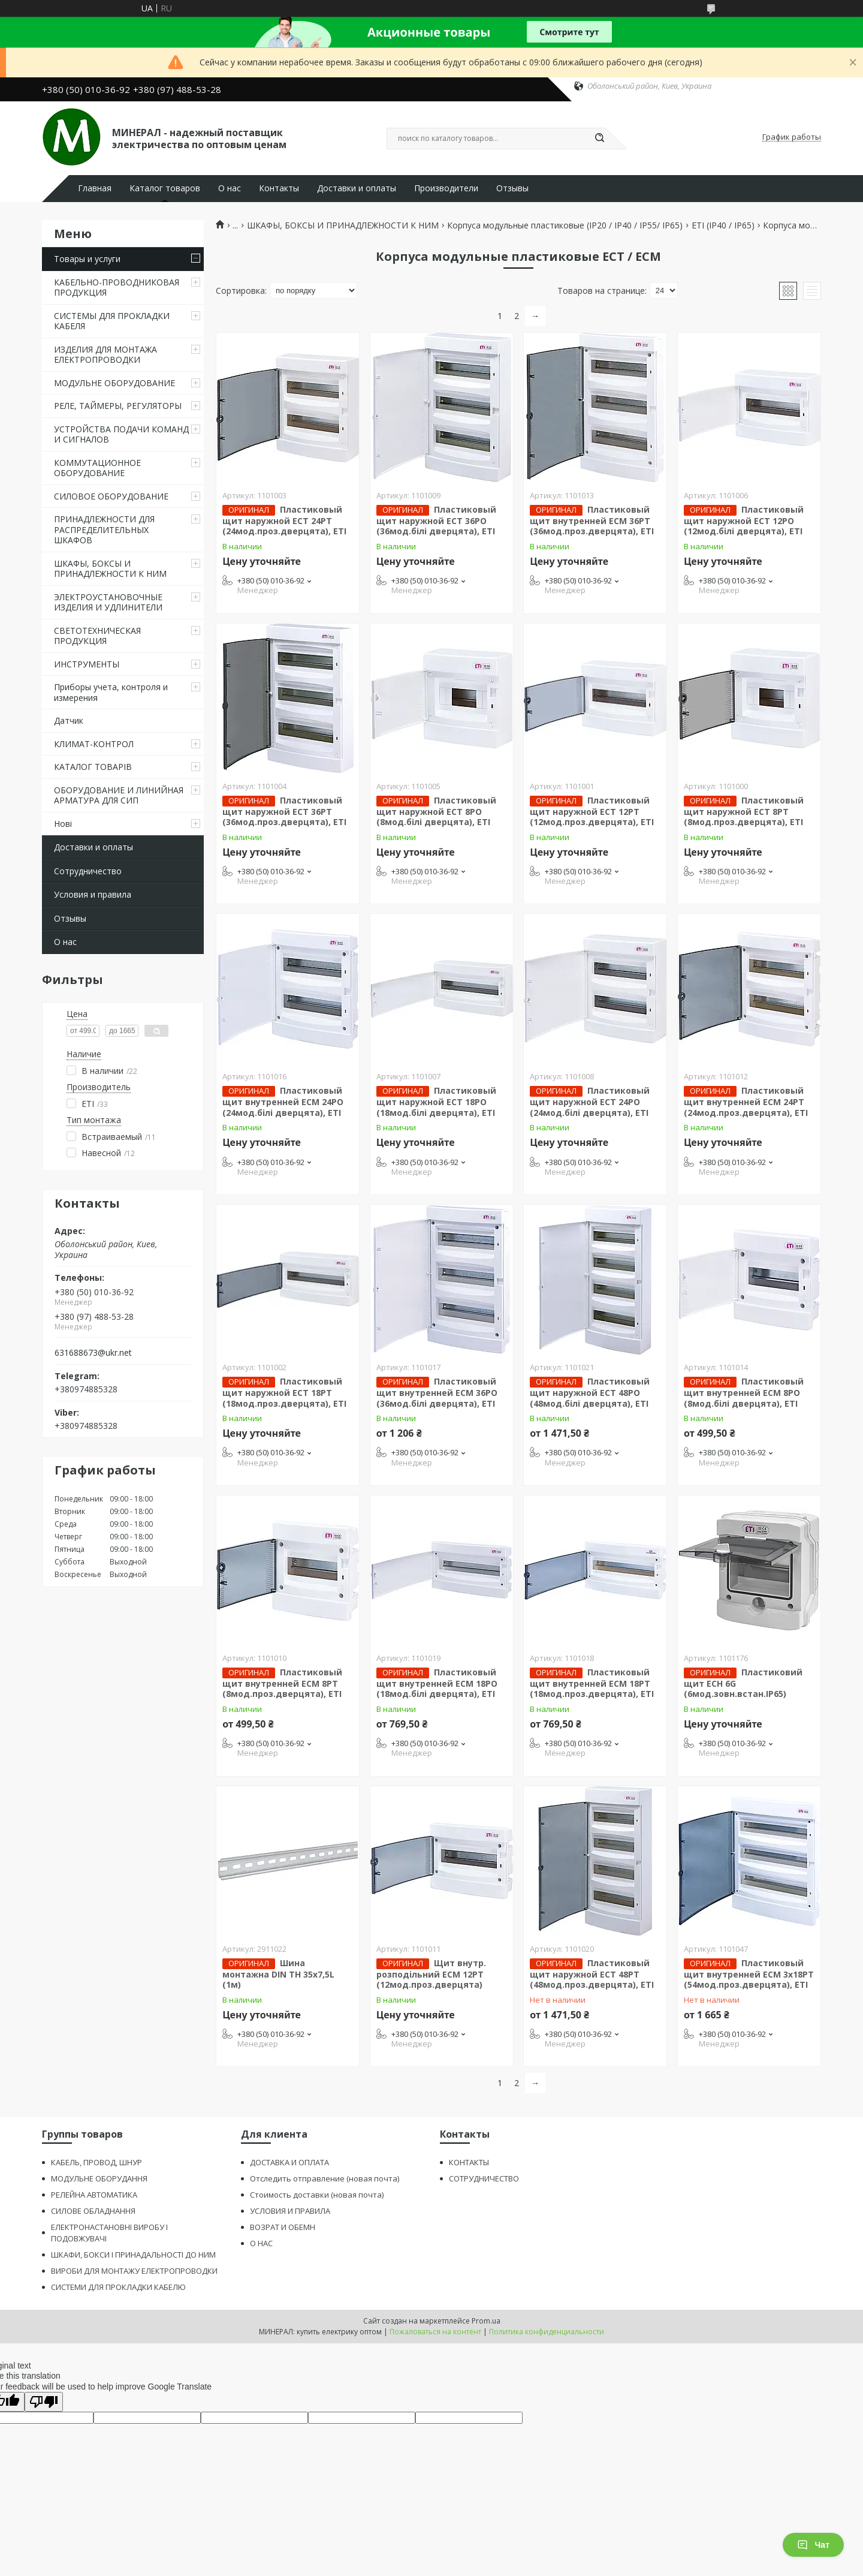 This screenshot has height=2576, width=863. Describe the element at coordinates (317, 2194) in the screenshot. I see `Стоимость доставки (новая почта)` at that location.